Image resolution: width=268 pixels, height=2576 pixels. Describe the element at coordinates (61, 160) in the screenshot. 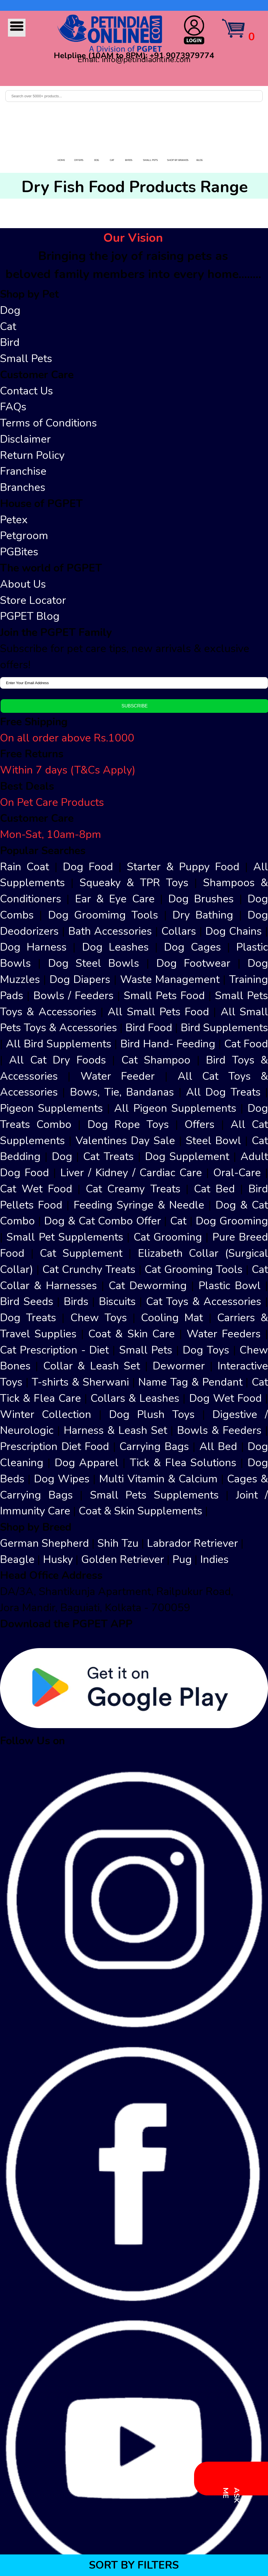

I see `HOME` at that location.